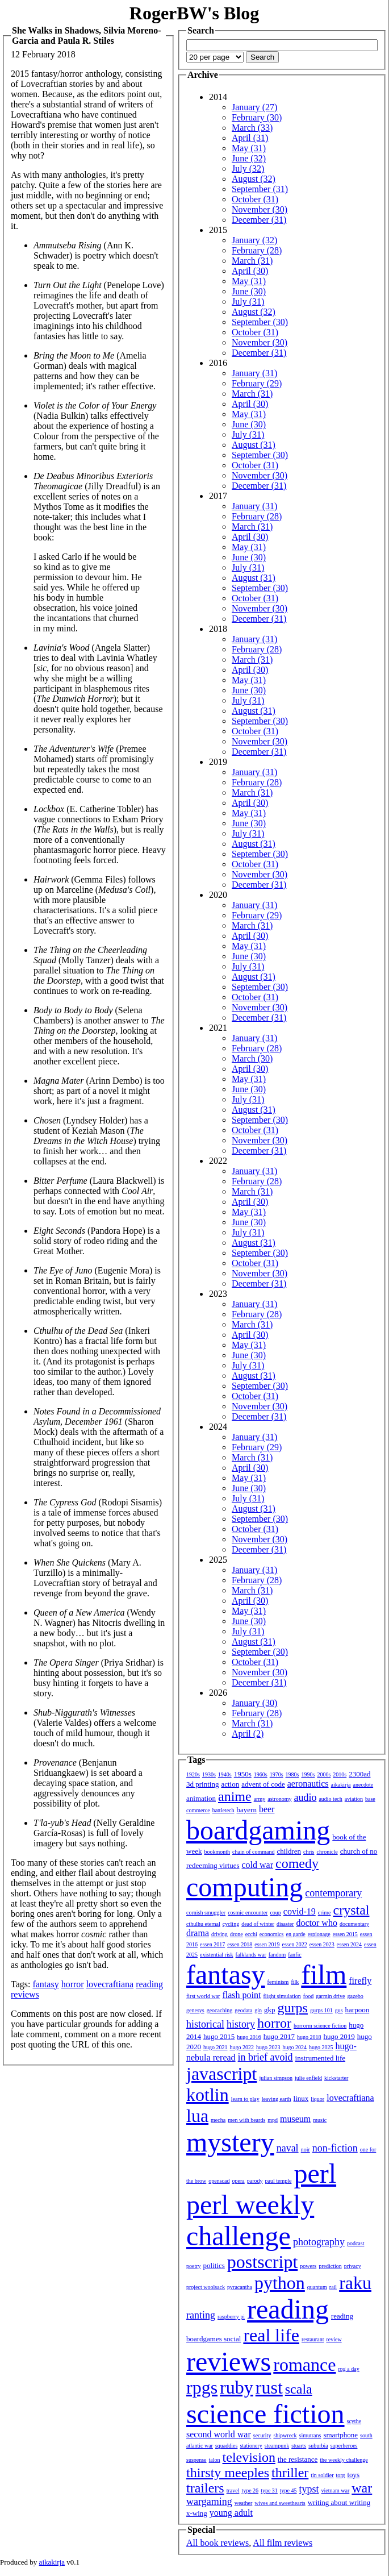 This screenshot has width=389, height=2576. What do you see at coordinates (253, 1852) in the screenshot?
I see `chain of command` at bounding box center [253, 1852].